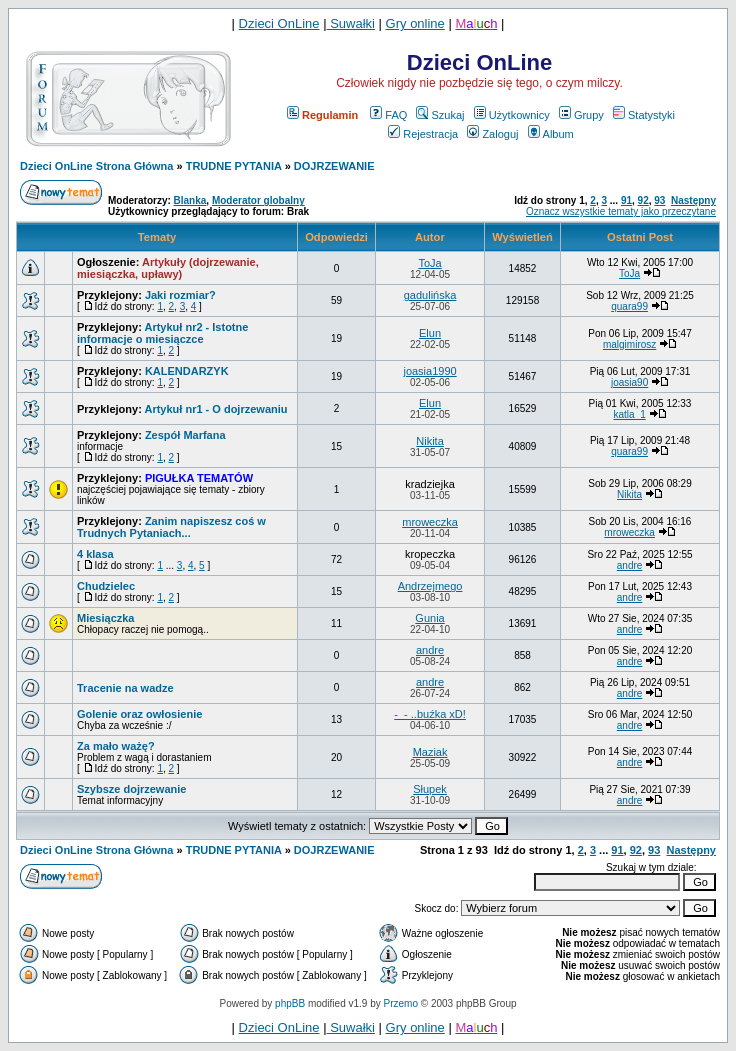 This screenshot has width=736, height=1051. What do you see at coordinates (234, 166) in the screenshot?
I see `TRUDNE PYTANIA` at bounding box center [234, 166].